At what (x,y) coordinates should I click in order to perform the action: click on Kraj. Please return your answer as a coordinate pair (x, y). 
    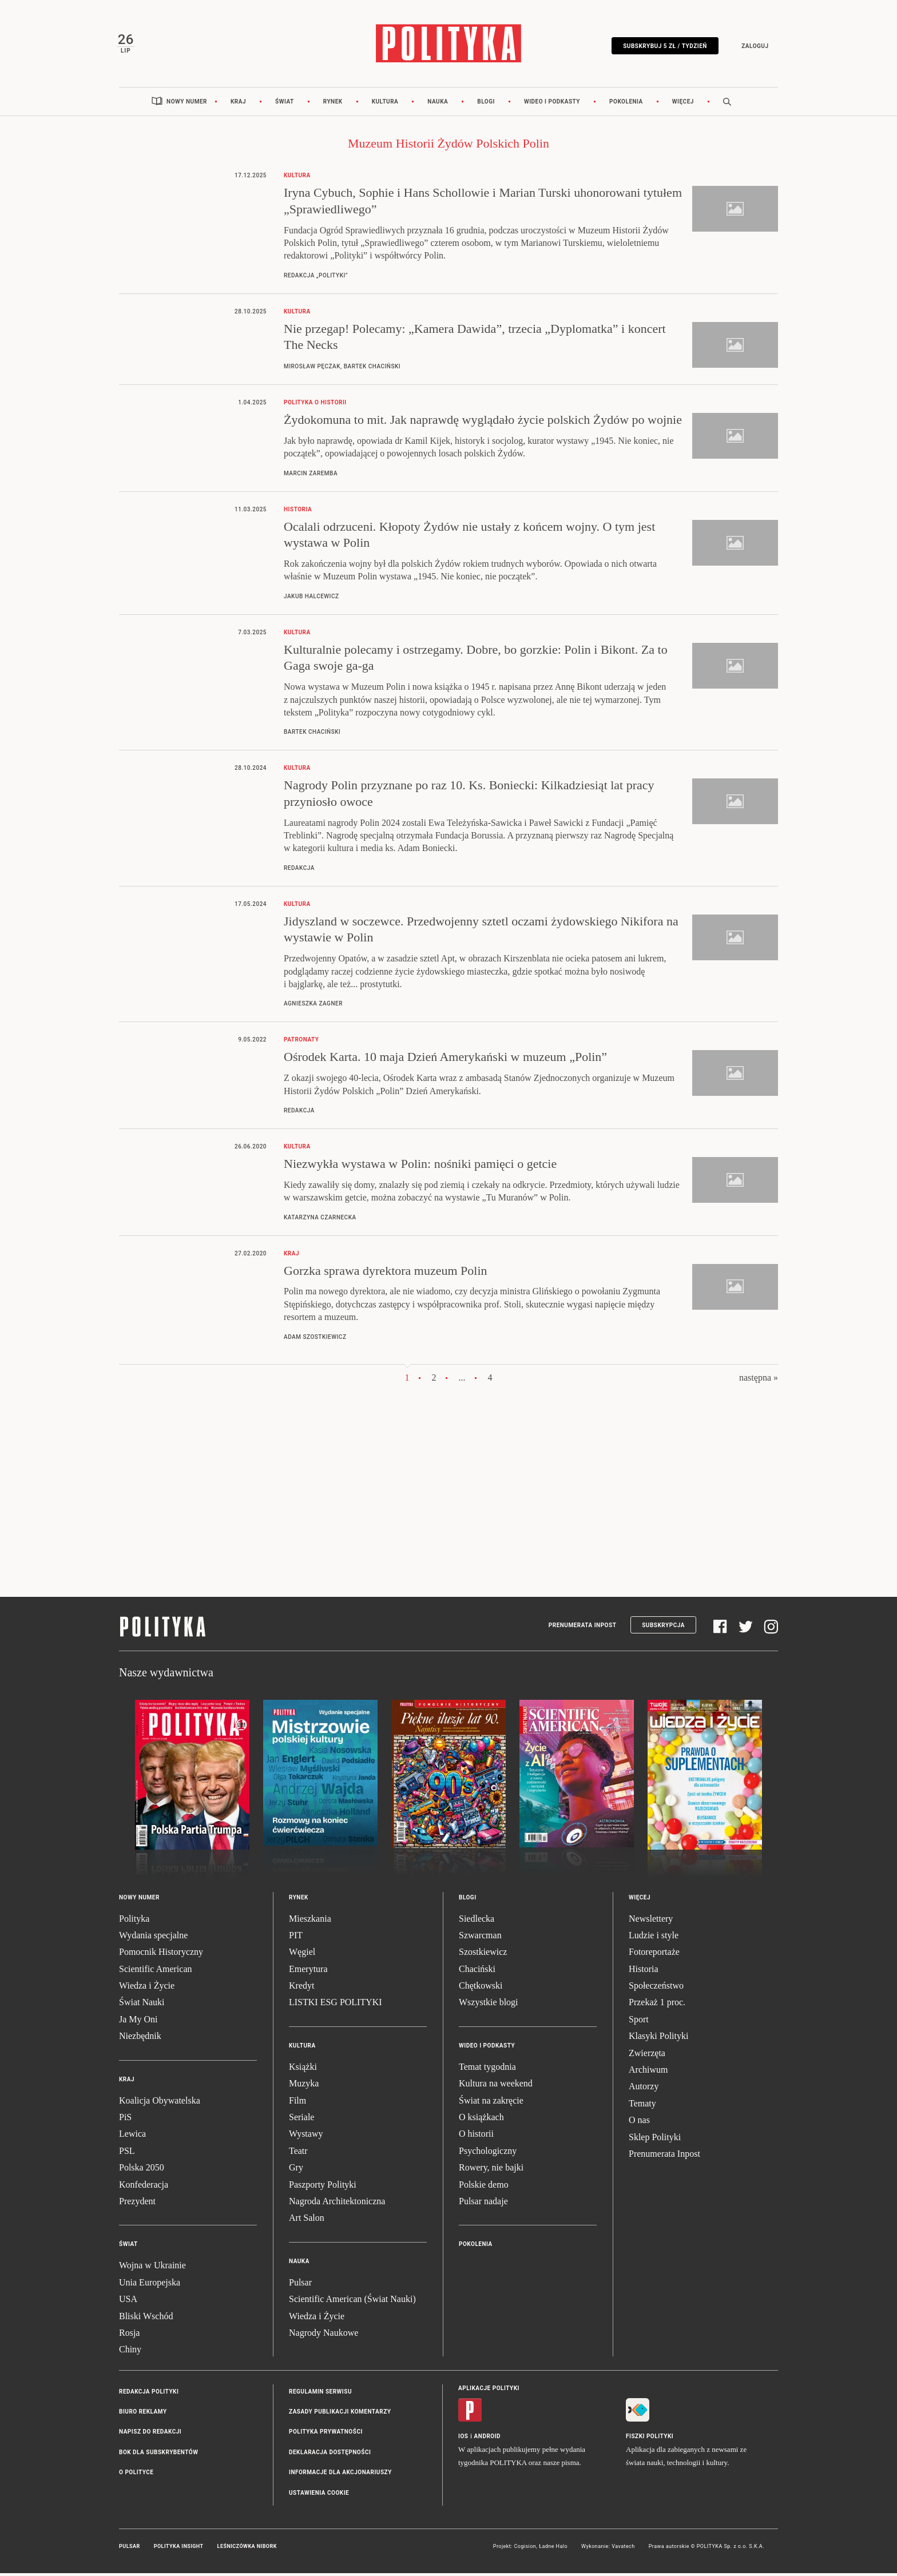
    Looking at the image, I should click on (238, 104).